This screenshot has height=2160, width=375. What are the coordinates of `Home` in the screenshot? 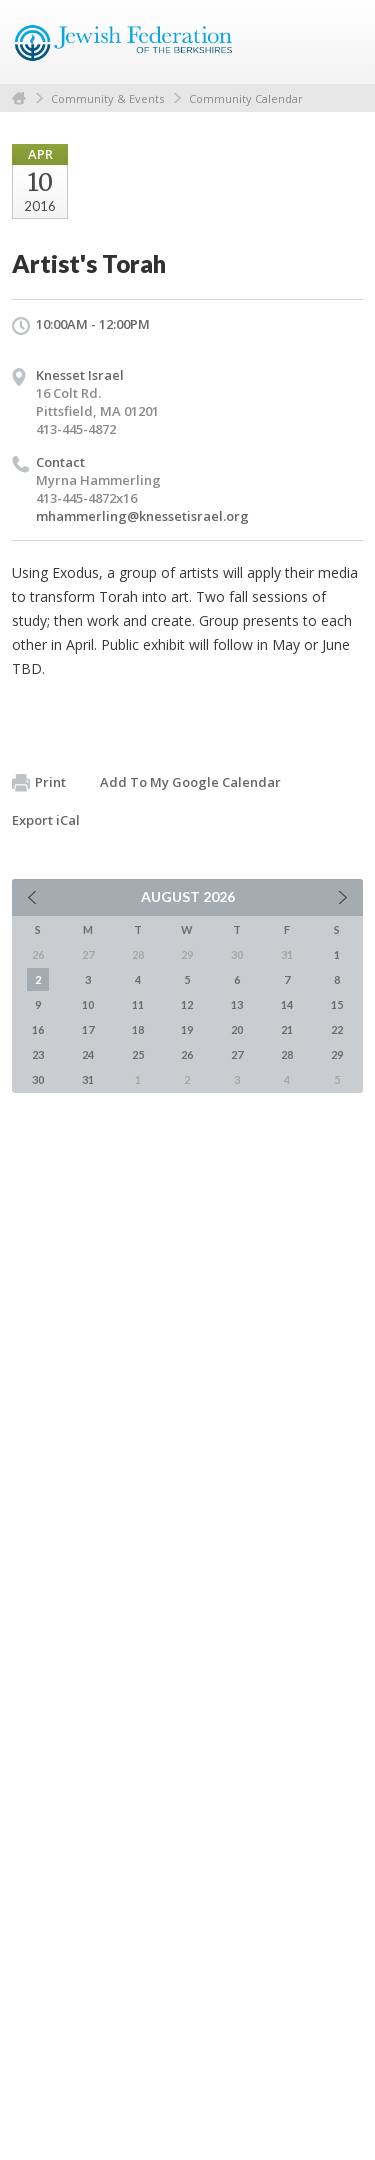 It's located at (19, 98).